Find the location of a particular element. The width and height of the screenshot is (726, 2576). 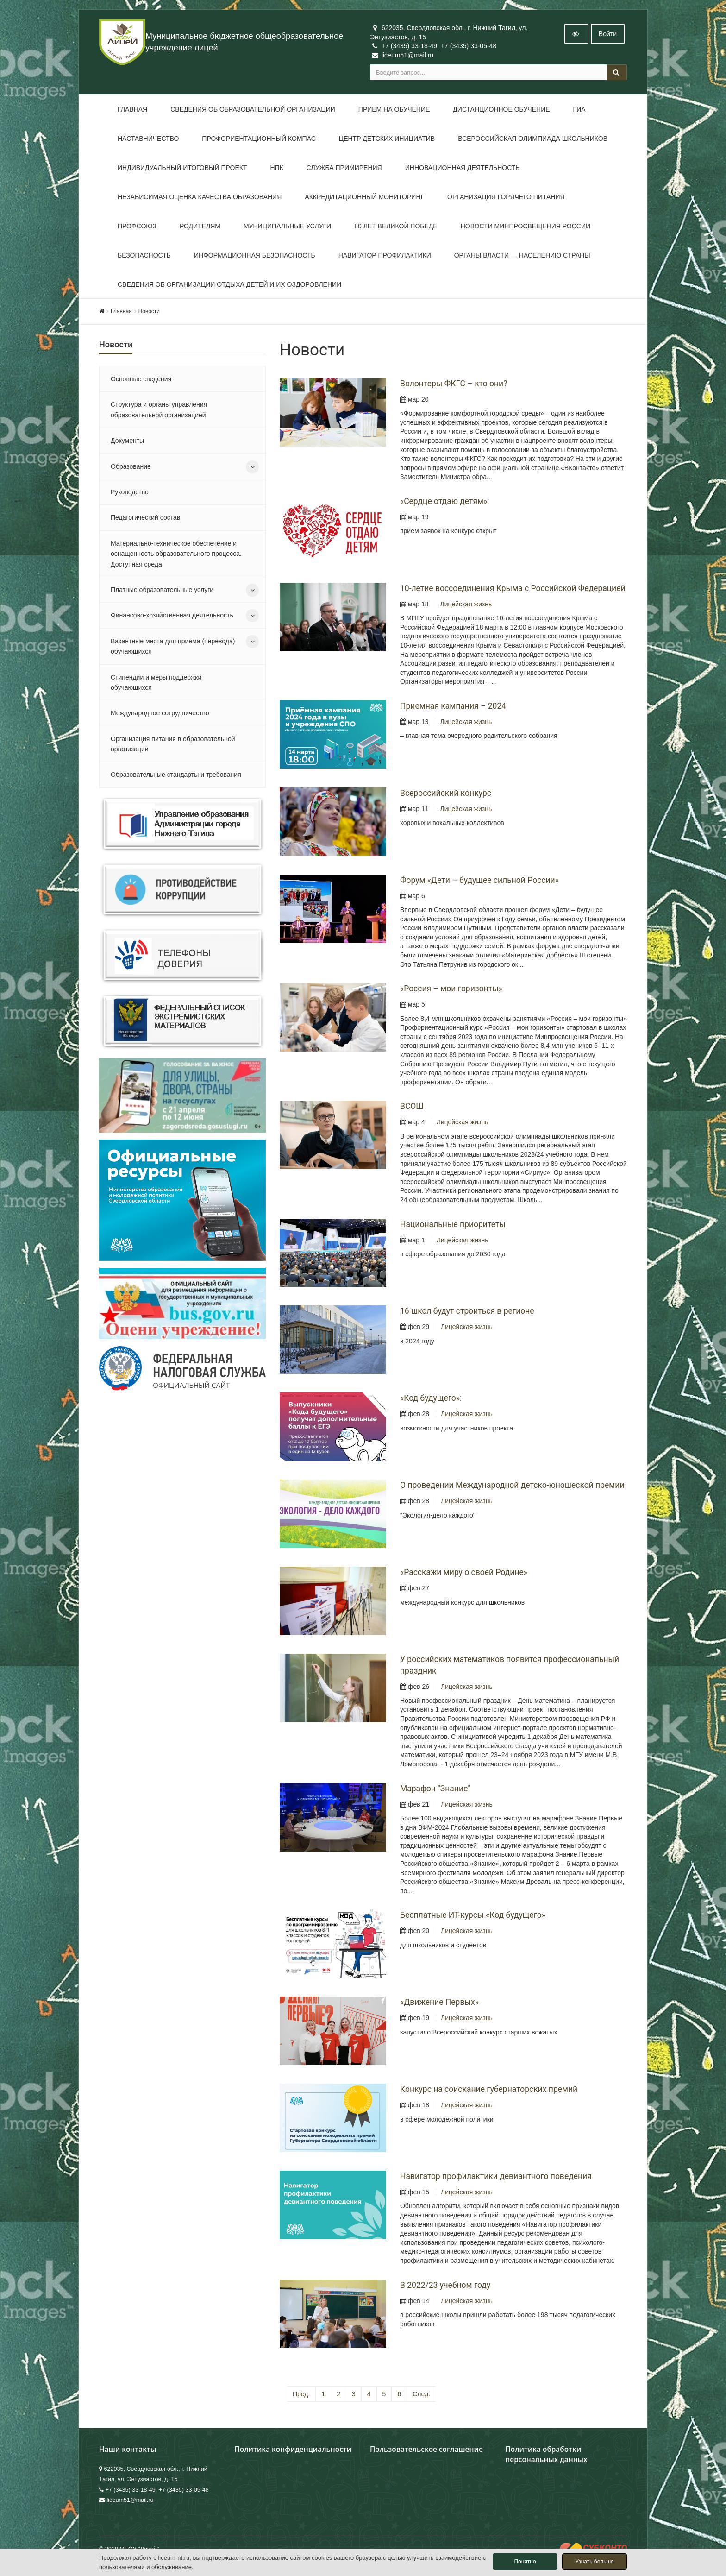

Независимая оценка качества образования is located at coordinates (200, 197).